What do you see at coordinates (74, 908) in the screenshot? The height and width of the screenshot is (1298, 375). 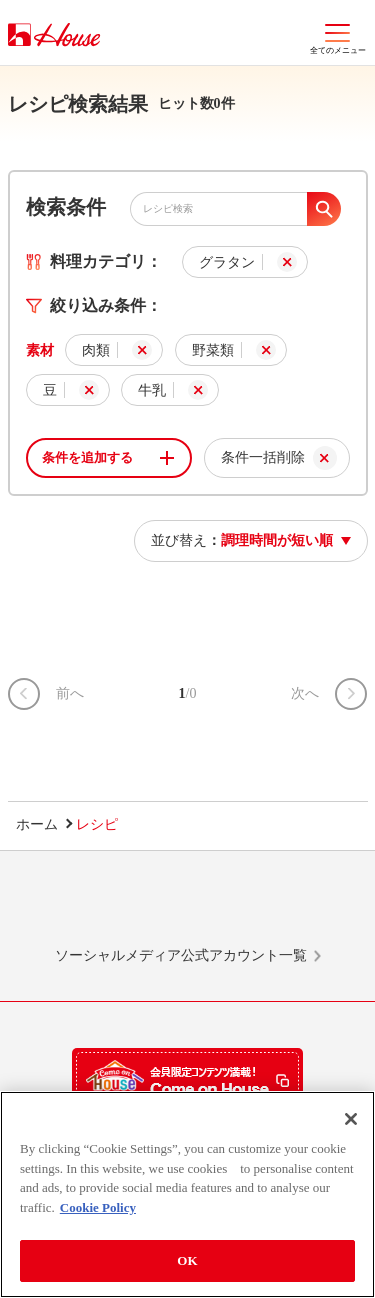 I see `LINE` at bounding box center [74, 908].